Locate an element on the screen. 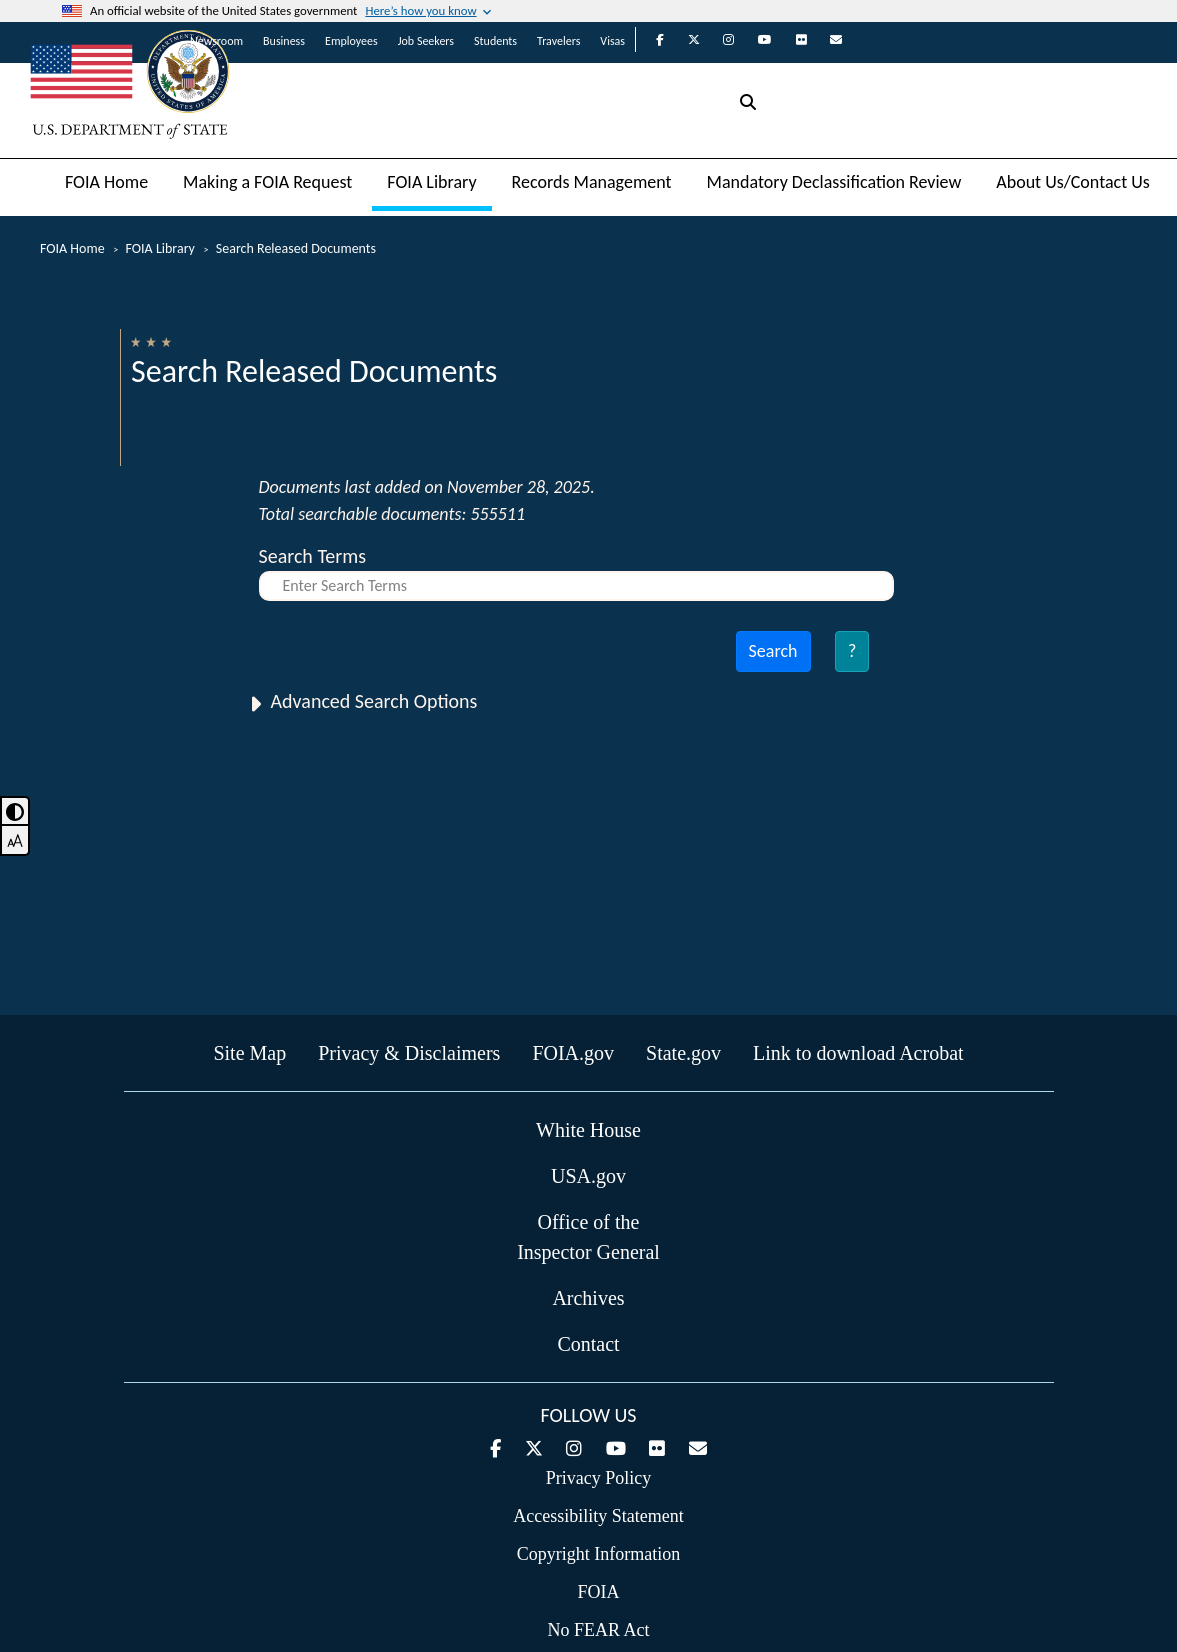 The height and width of the screenshot is (1652, 1177). FOIA.gov is located at coordinates (573, 1053).